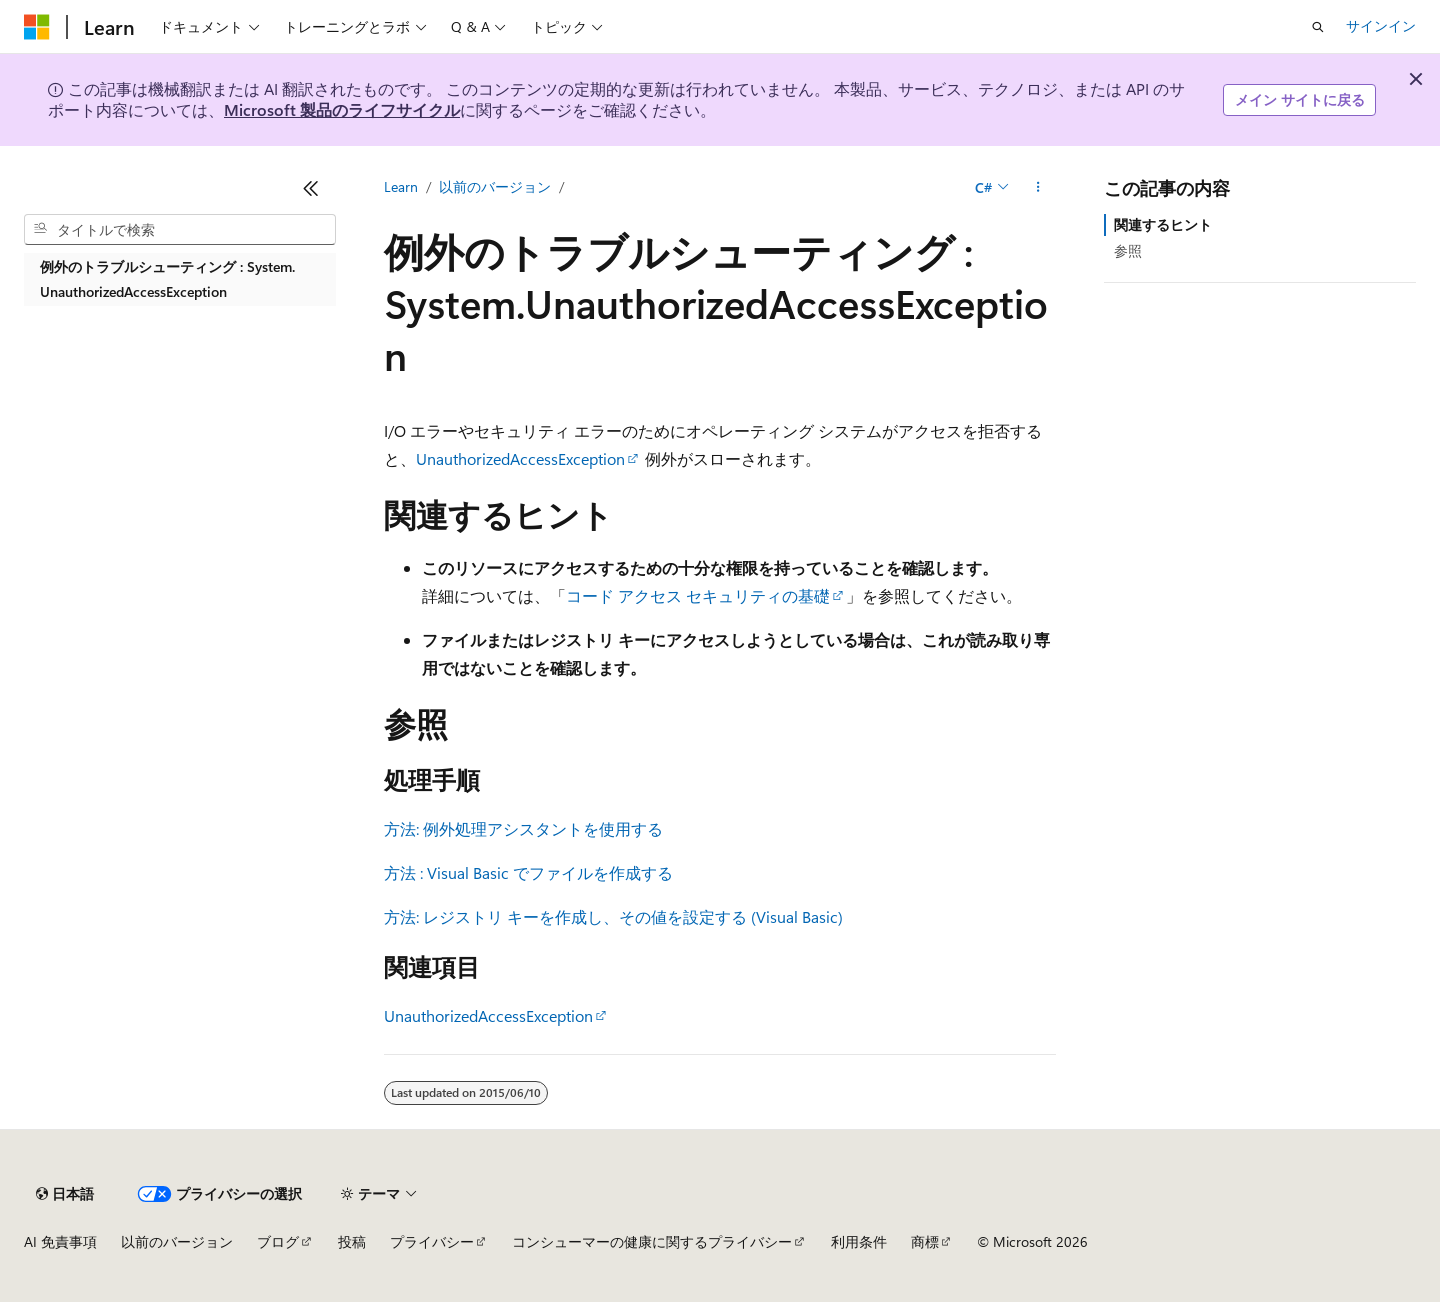  What do you see at coordinates (401, 186) in the screenshot?
I see `Learn` at bounding box center [401, 186].